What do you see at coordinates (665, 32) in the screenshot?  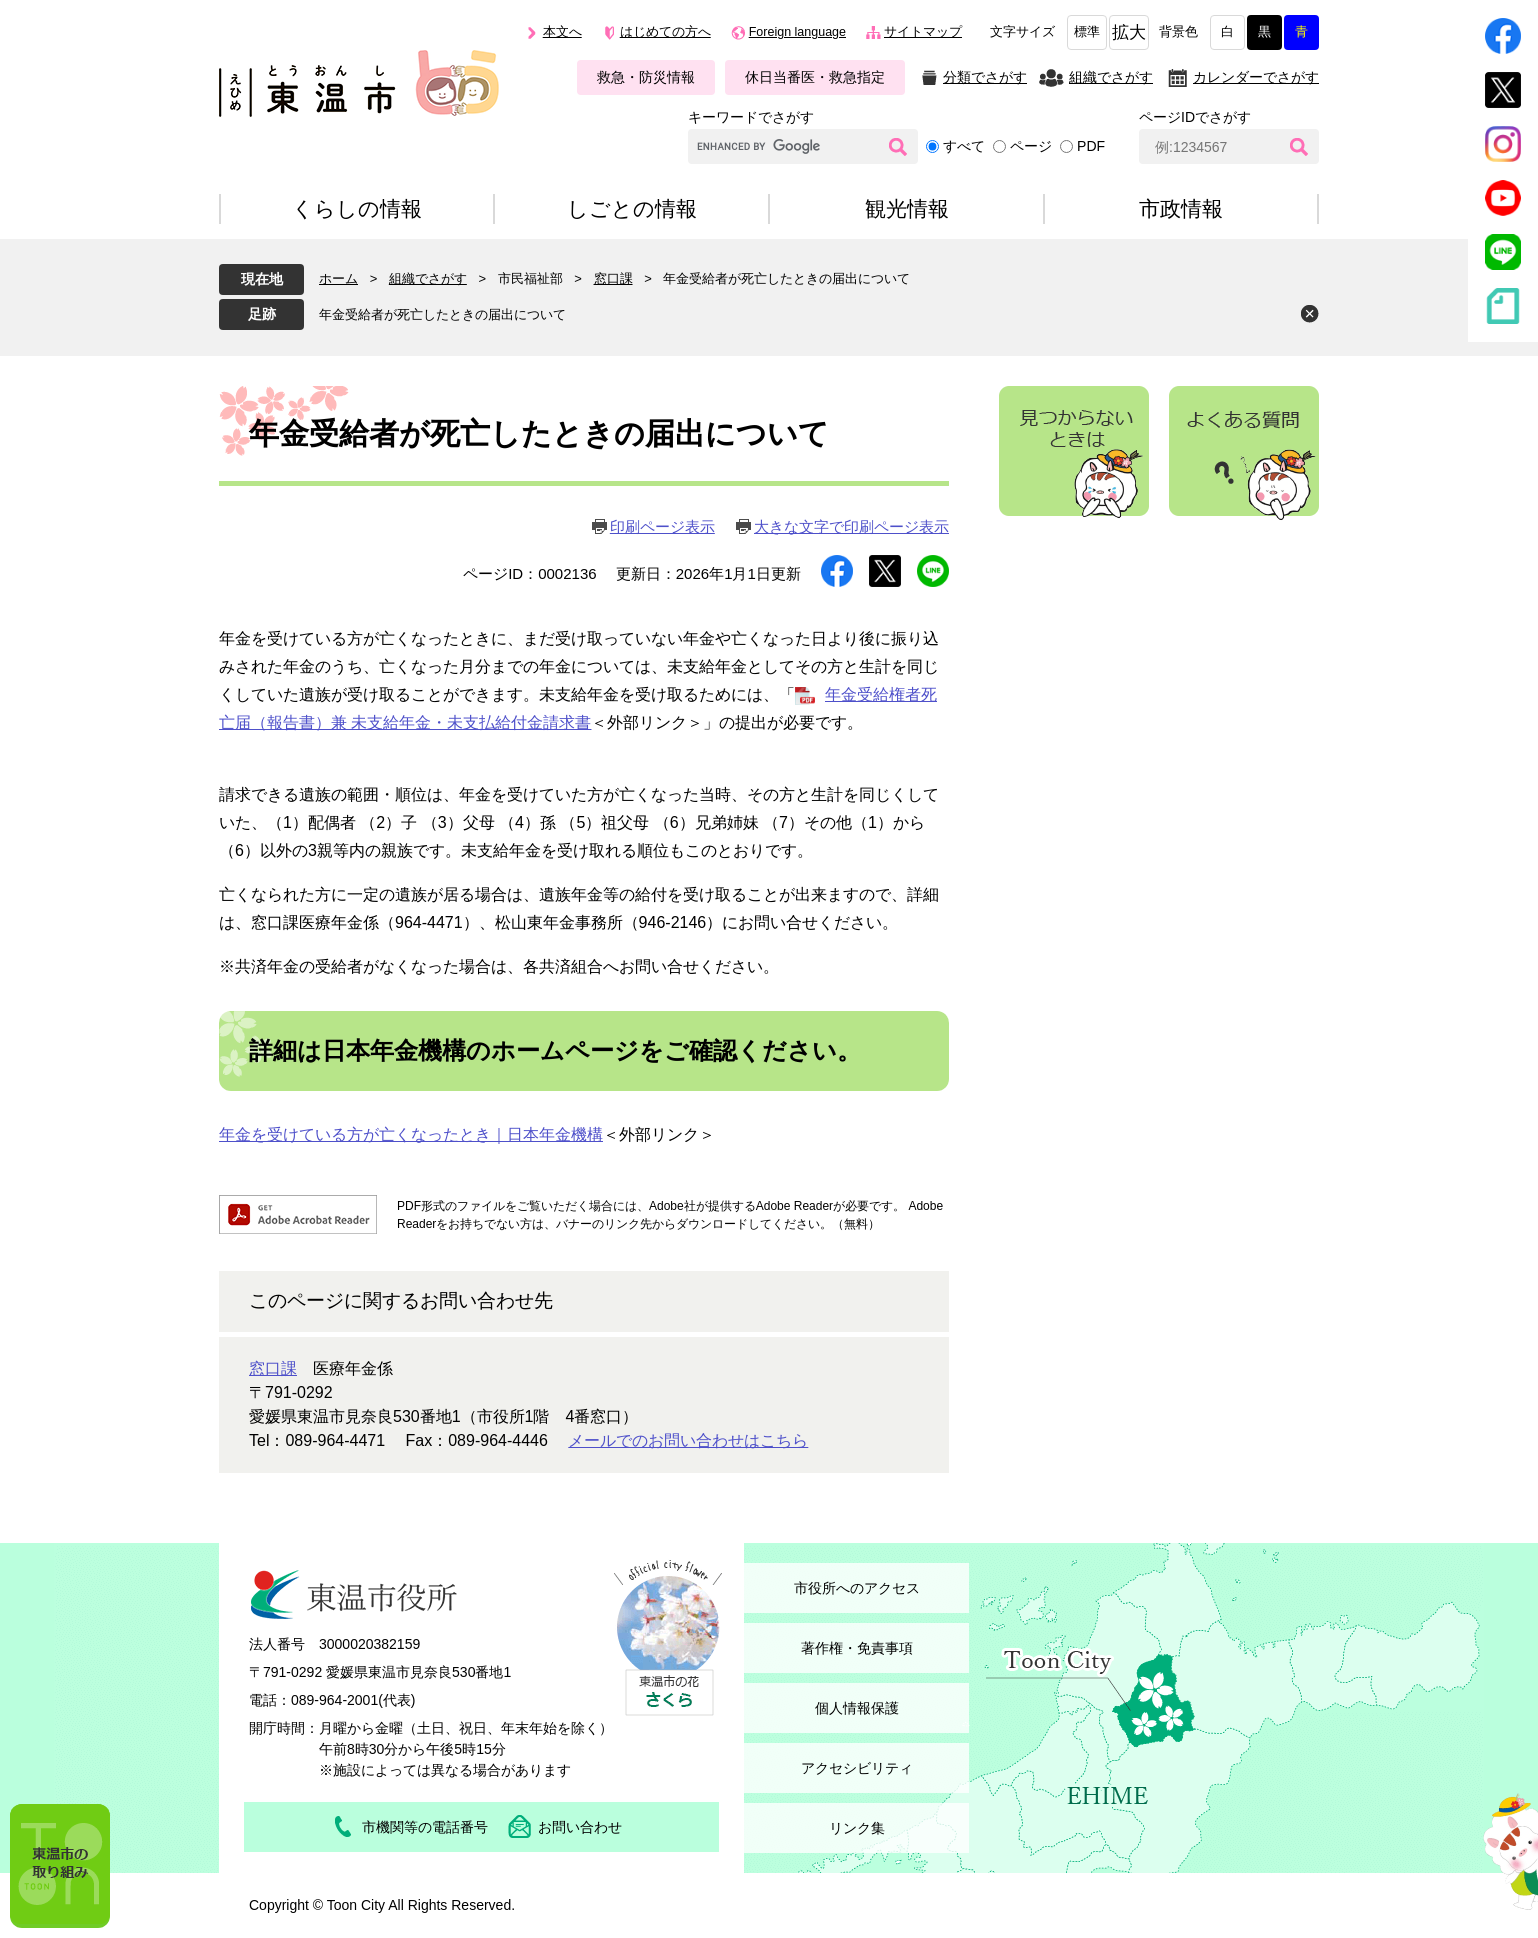 I see `はじめての方へ` at bounding box center [665, 32].